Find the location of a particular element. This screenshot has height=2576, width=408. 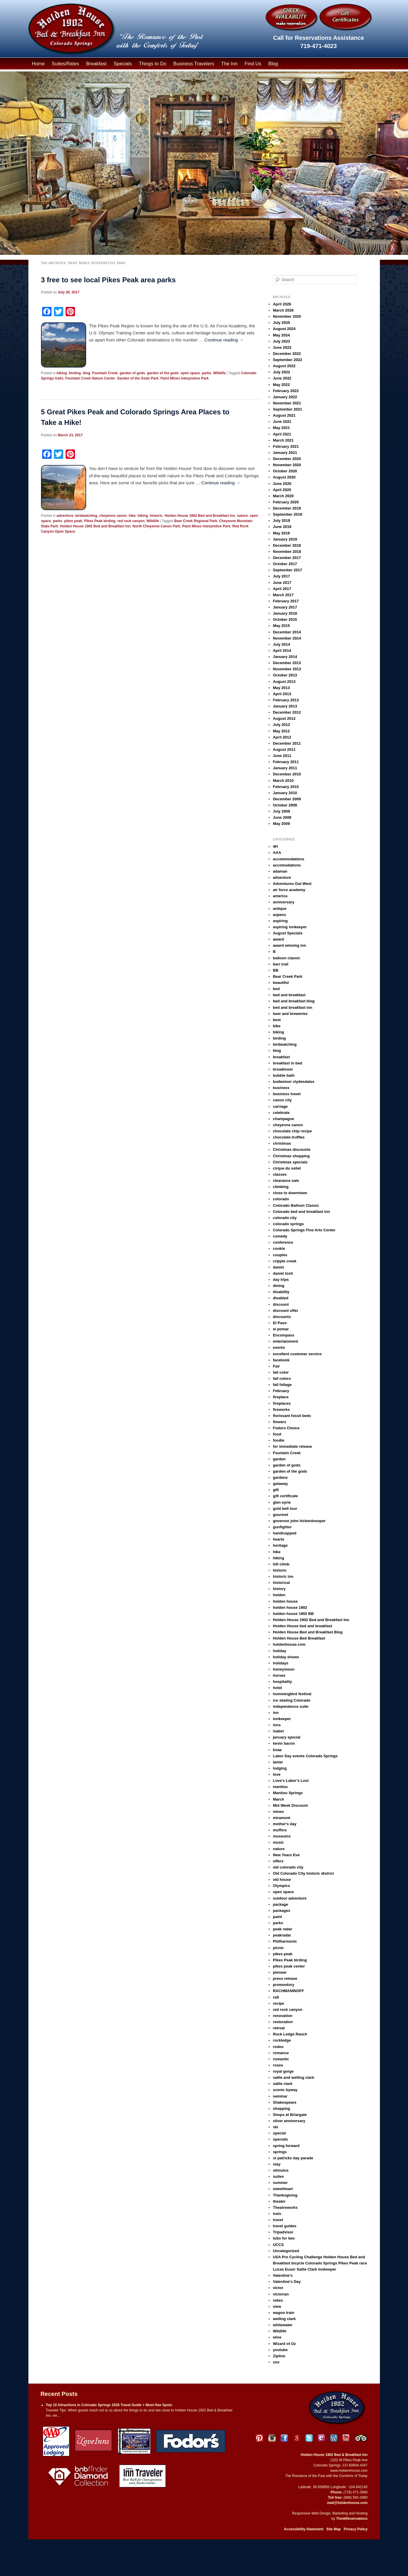

Business Travelers is located at coordinates (193, 63).